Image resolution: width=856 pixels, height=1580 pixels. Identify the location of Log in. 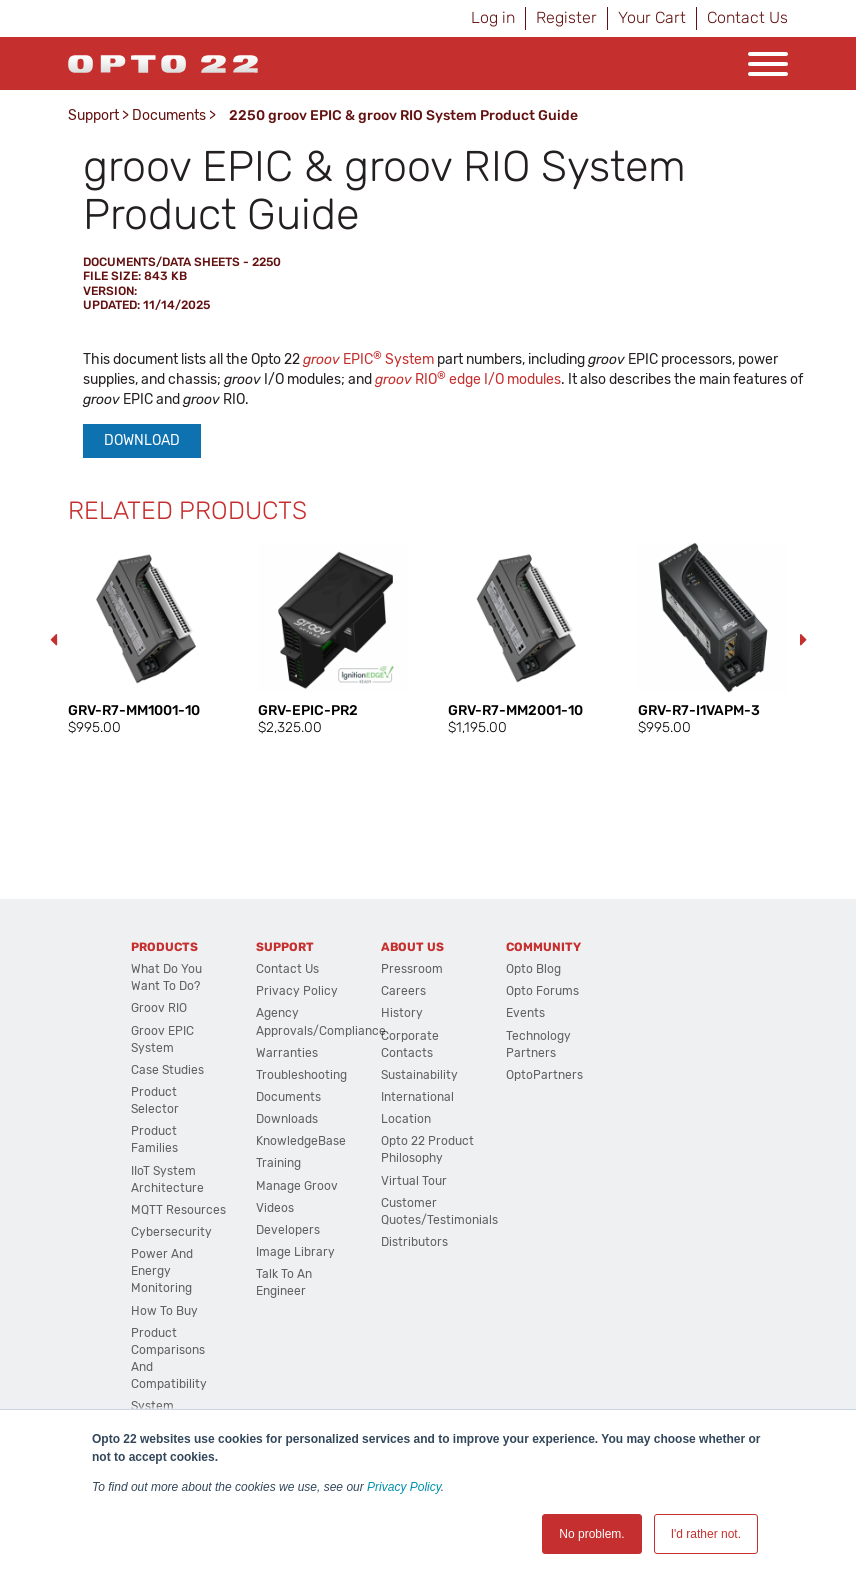
(493, 17).